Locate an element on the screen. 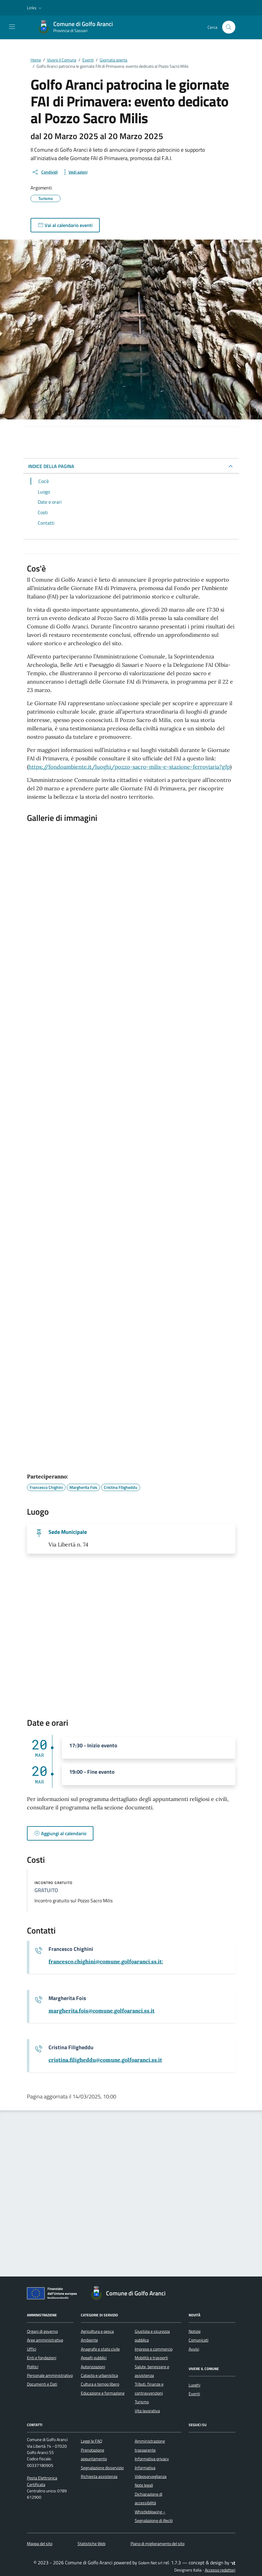  Sede Municipale is located at coordinates (68, 1532).